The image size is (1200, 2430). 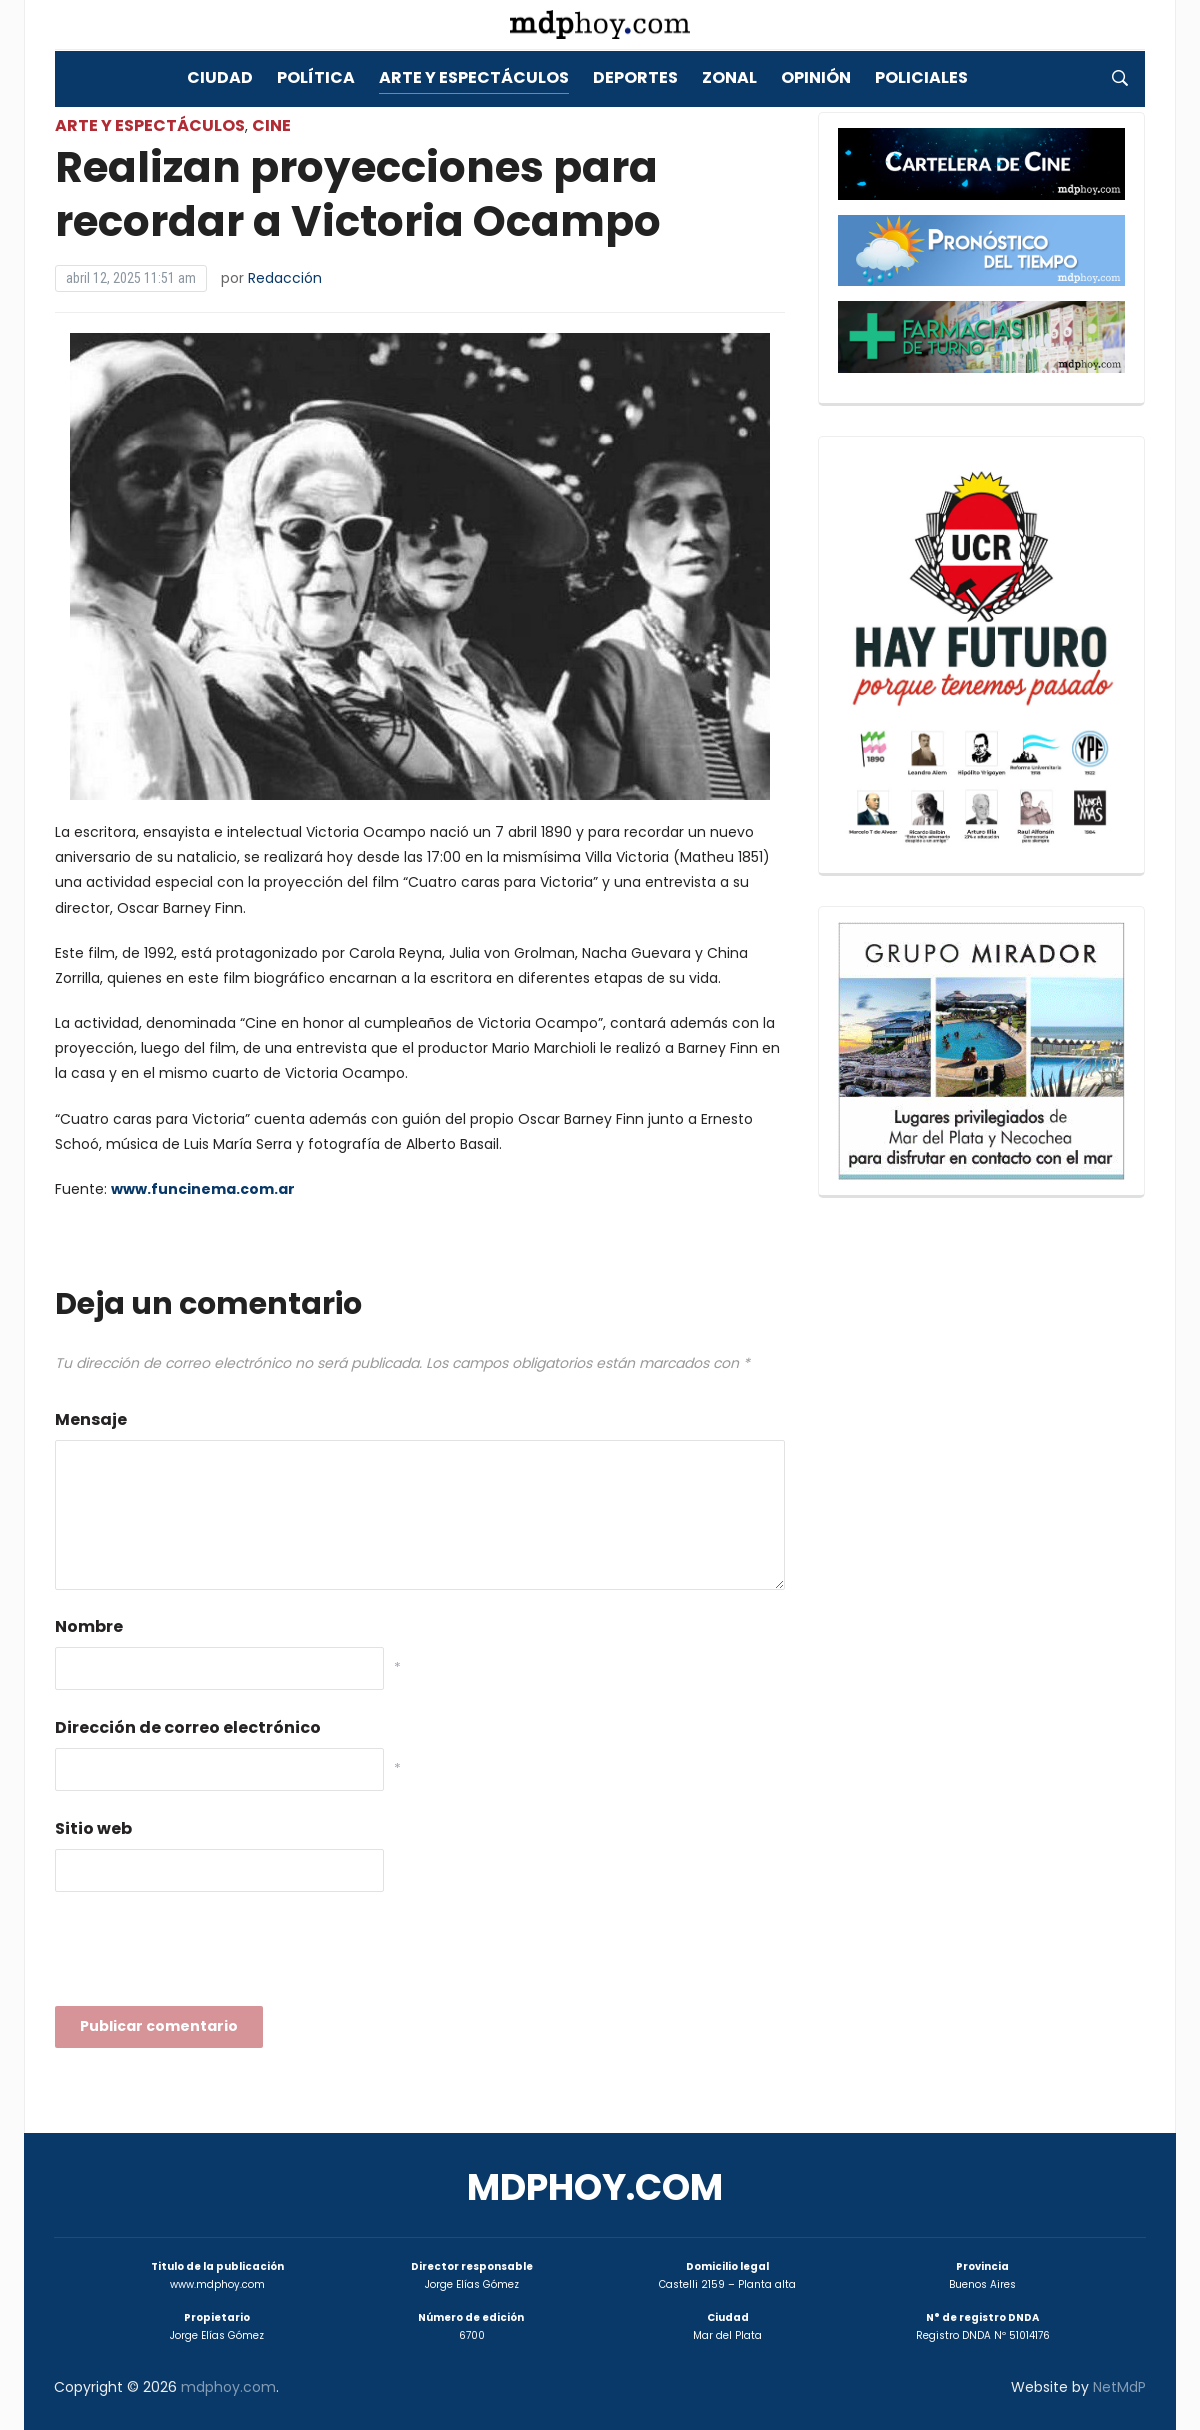 What do you see at coordinates (474, 77) in the screenshot?
I see `Arte y Espectáculos` at bounding box center [474, 77].